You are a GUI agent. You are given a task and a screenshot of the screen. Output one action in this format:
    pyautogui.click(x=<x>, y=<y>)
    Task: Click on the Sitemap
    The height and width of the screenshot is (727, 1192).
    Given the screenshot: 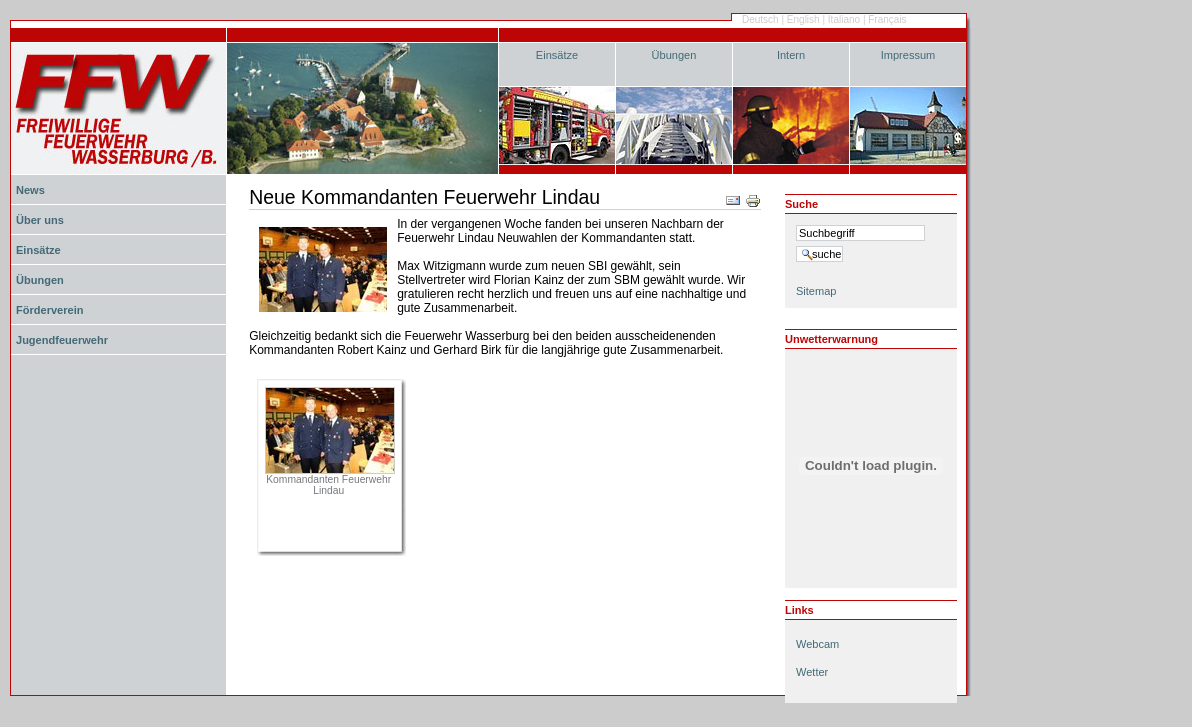 What is the action you would take?
    pyautogui.click(x=816, y=291)
    